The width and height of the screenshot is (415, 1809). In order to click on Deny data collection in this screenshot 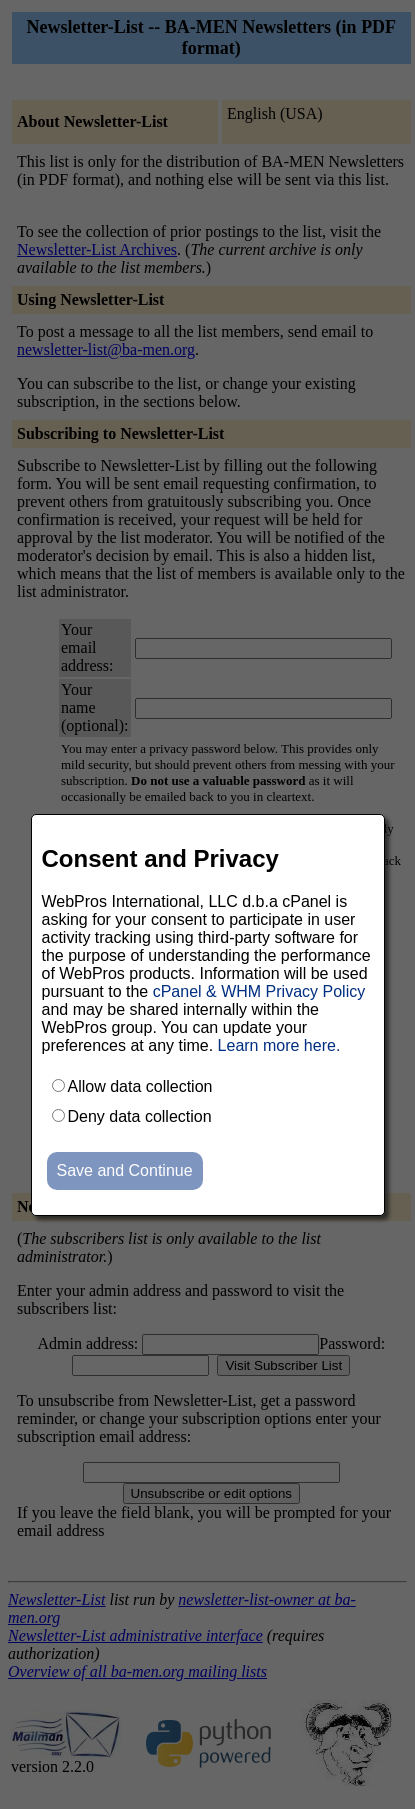, I will do `click(140, 1116)`.